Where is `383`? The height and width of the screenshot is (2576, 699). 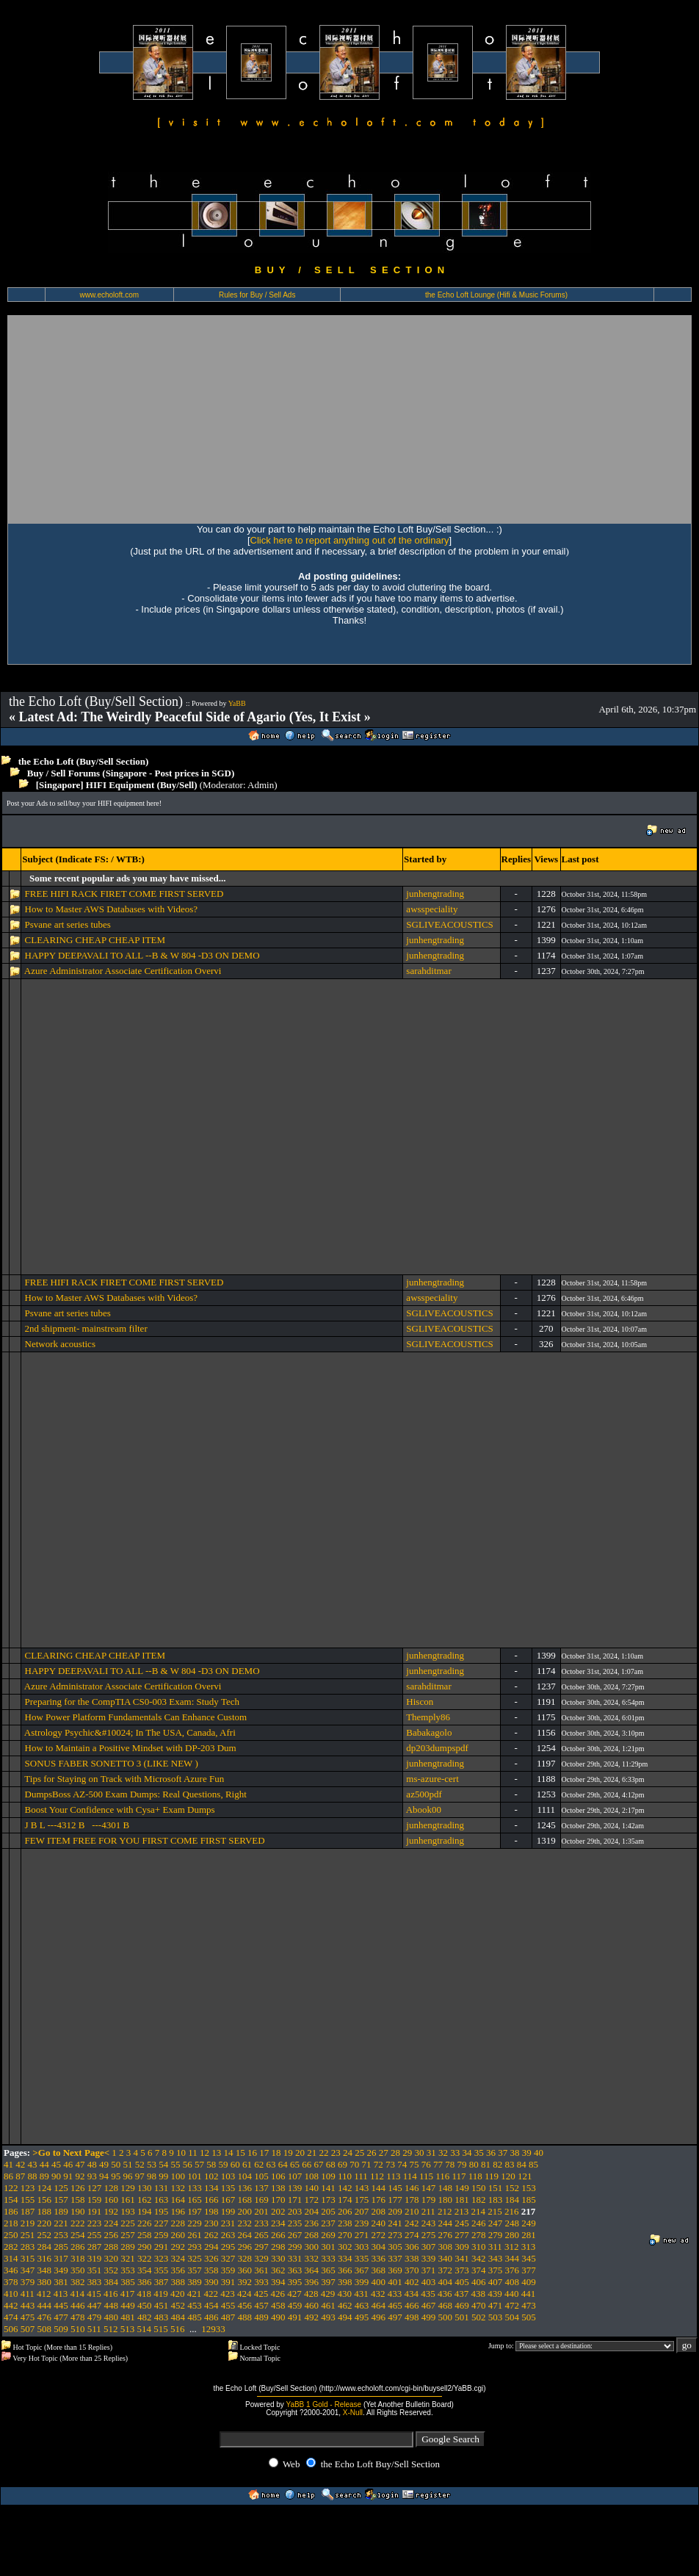
383 is located at coordinates (94, 2281).